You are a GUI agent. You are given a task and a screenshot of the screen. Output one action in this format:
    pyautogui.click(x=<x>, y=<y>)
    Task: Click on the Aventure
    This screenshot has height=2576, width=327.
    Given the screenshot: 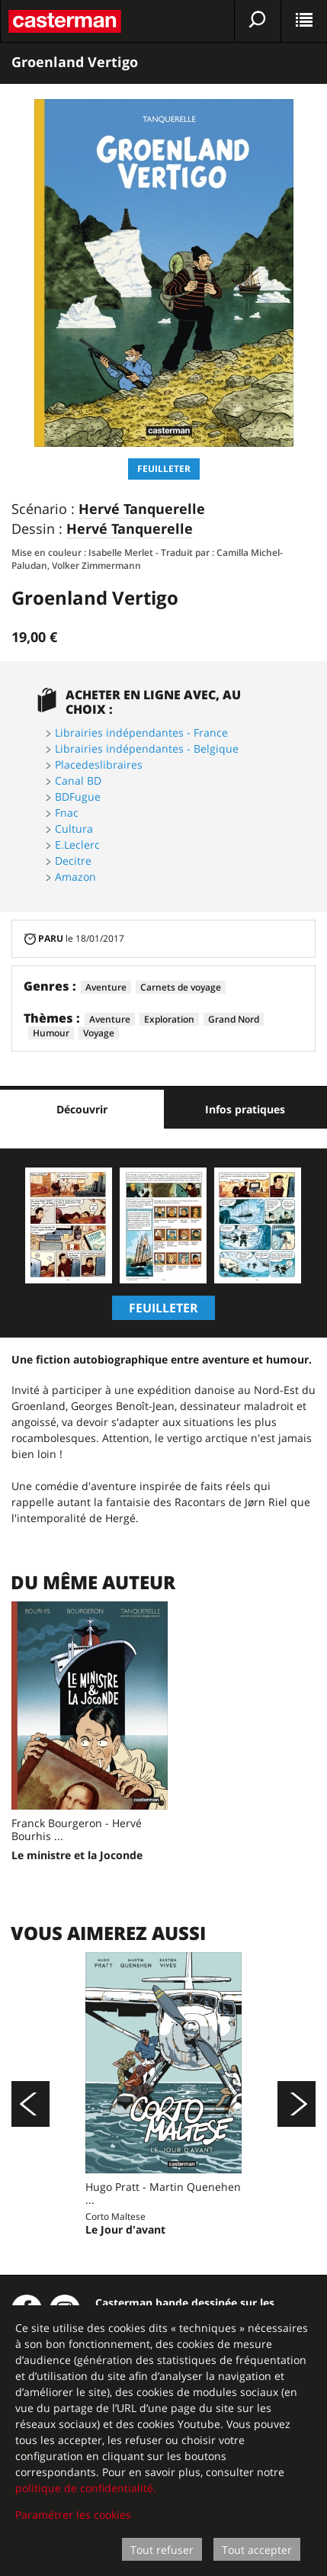 What is the action you would take?
    pyautogui.click(x=106, y=987)
    